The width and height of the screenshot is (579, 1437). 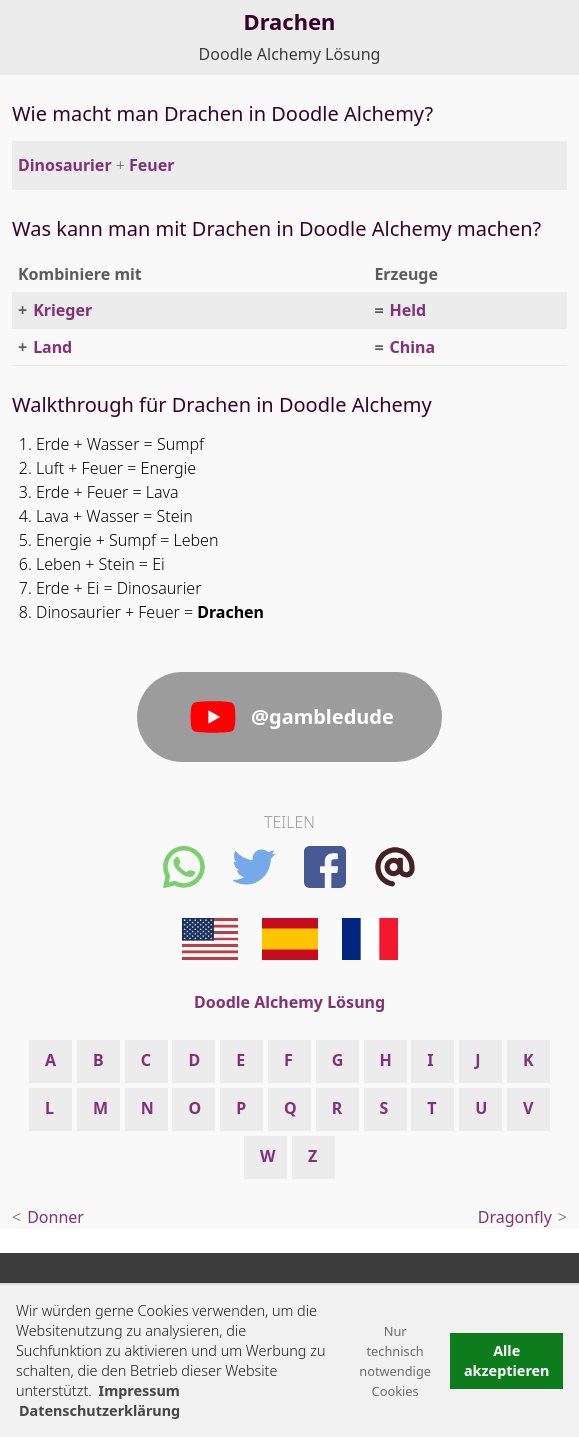 I want to click on Feuer, so click(x=151, y=165).